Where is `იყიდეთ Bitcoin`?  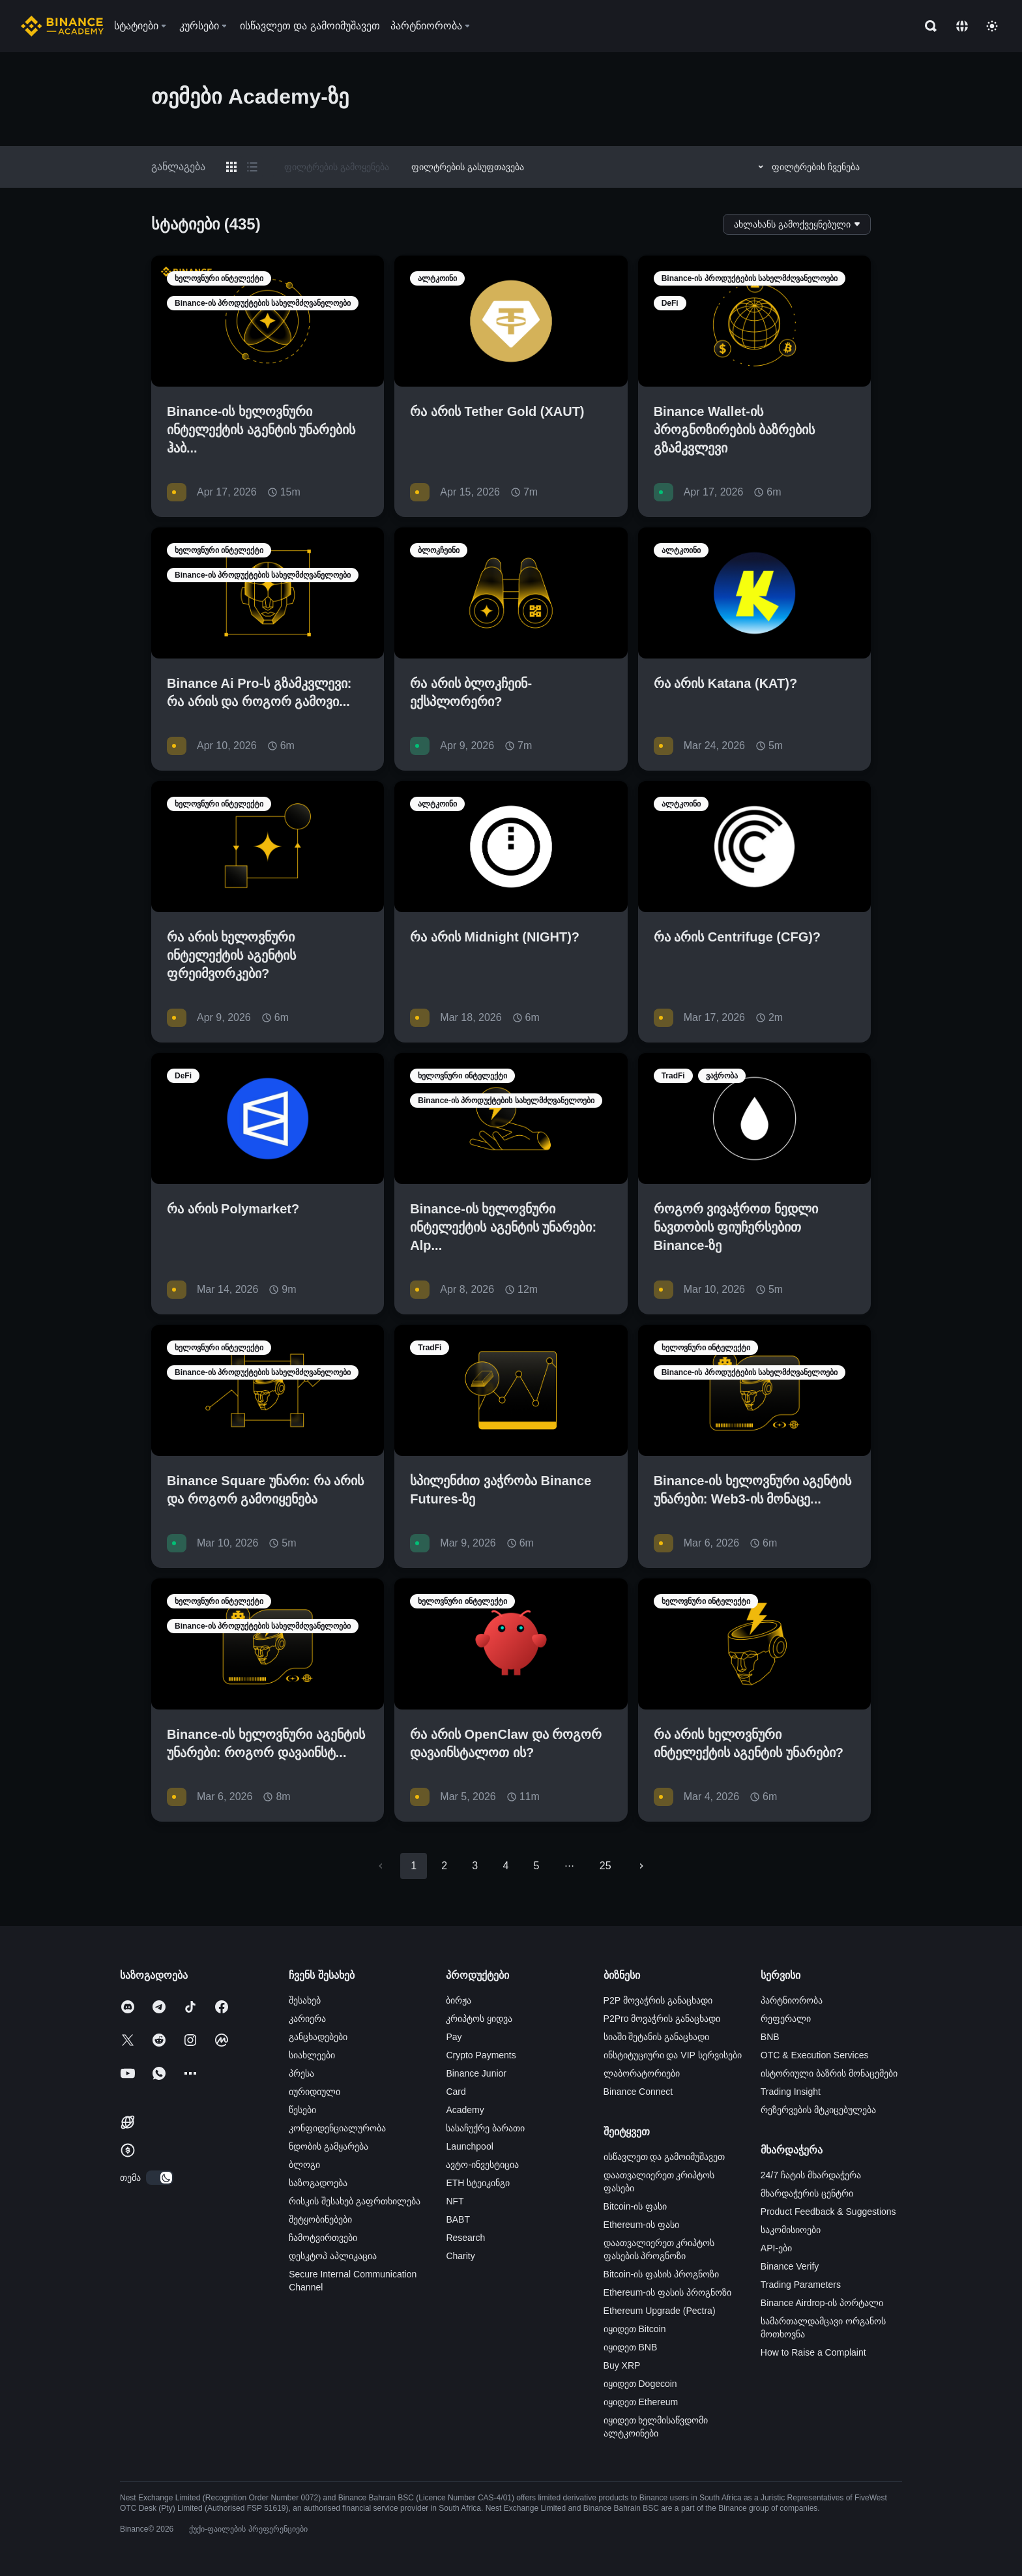 იყიდეთ Bitcoin is located at coordinates (635, 2329).